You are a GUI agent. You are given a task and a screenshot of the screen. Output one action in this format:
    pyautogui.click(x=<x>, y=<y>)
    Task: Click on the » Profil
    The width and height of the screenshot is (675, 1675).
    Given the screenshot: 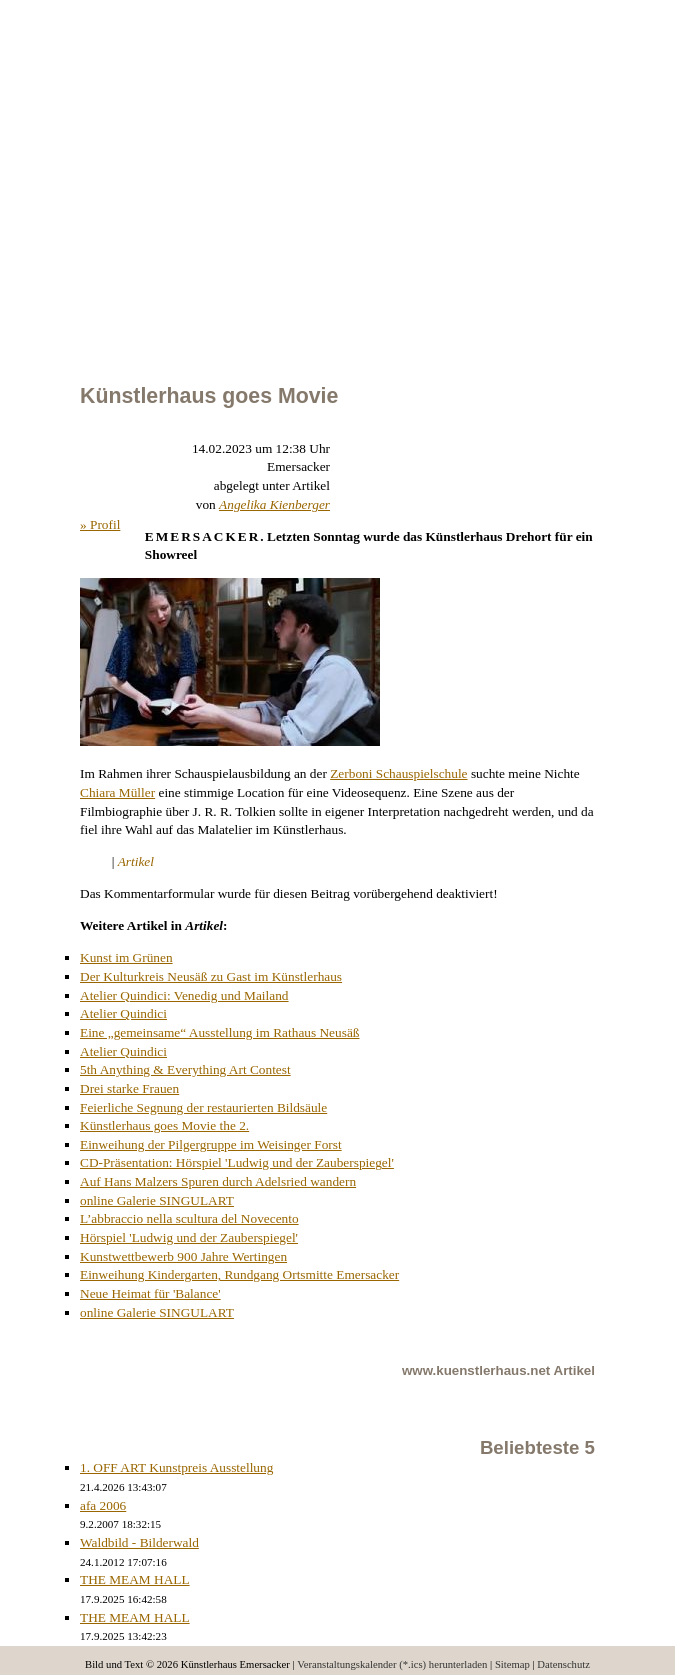 What is the action you would take?
    pyautogui.click(x=100, y=524)
    